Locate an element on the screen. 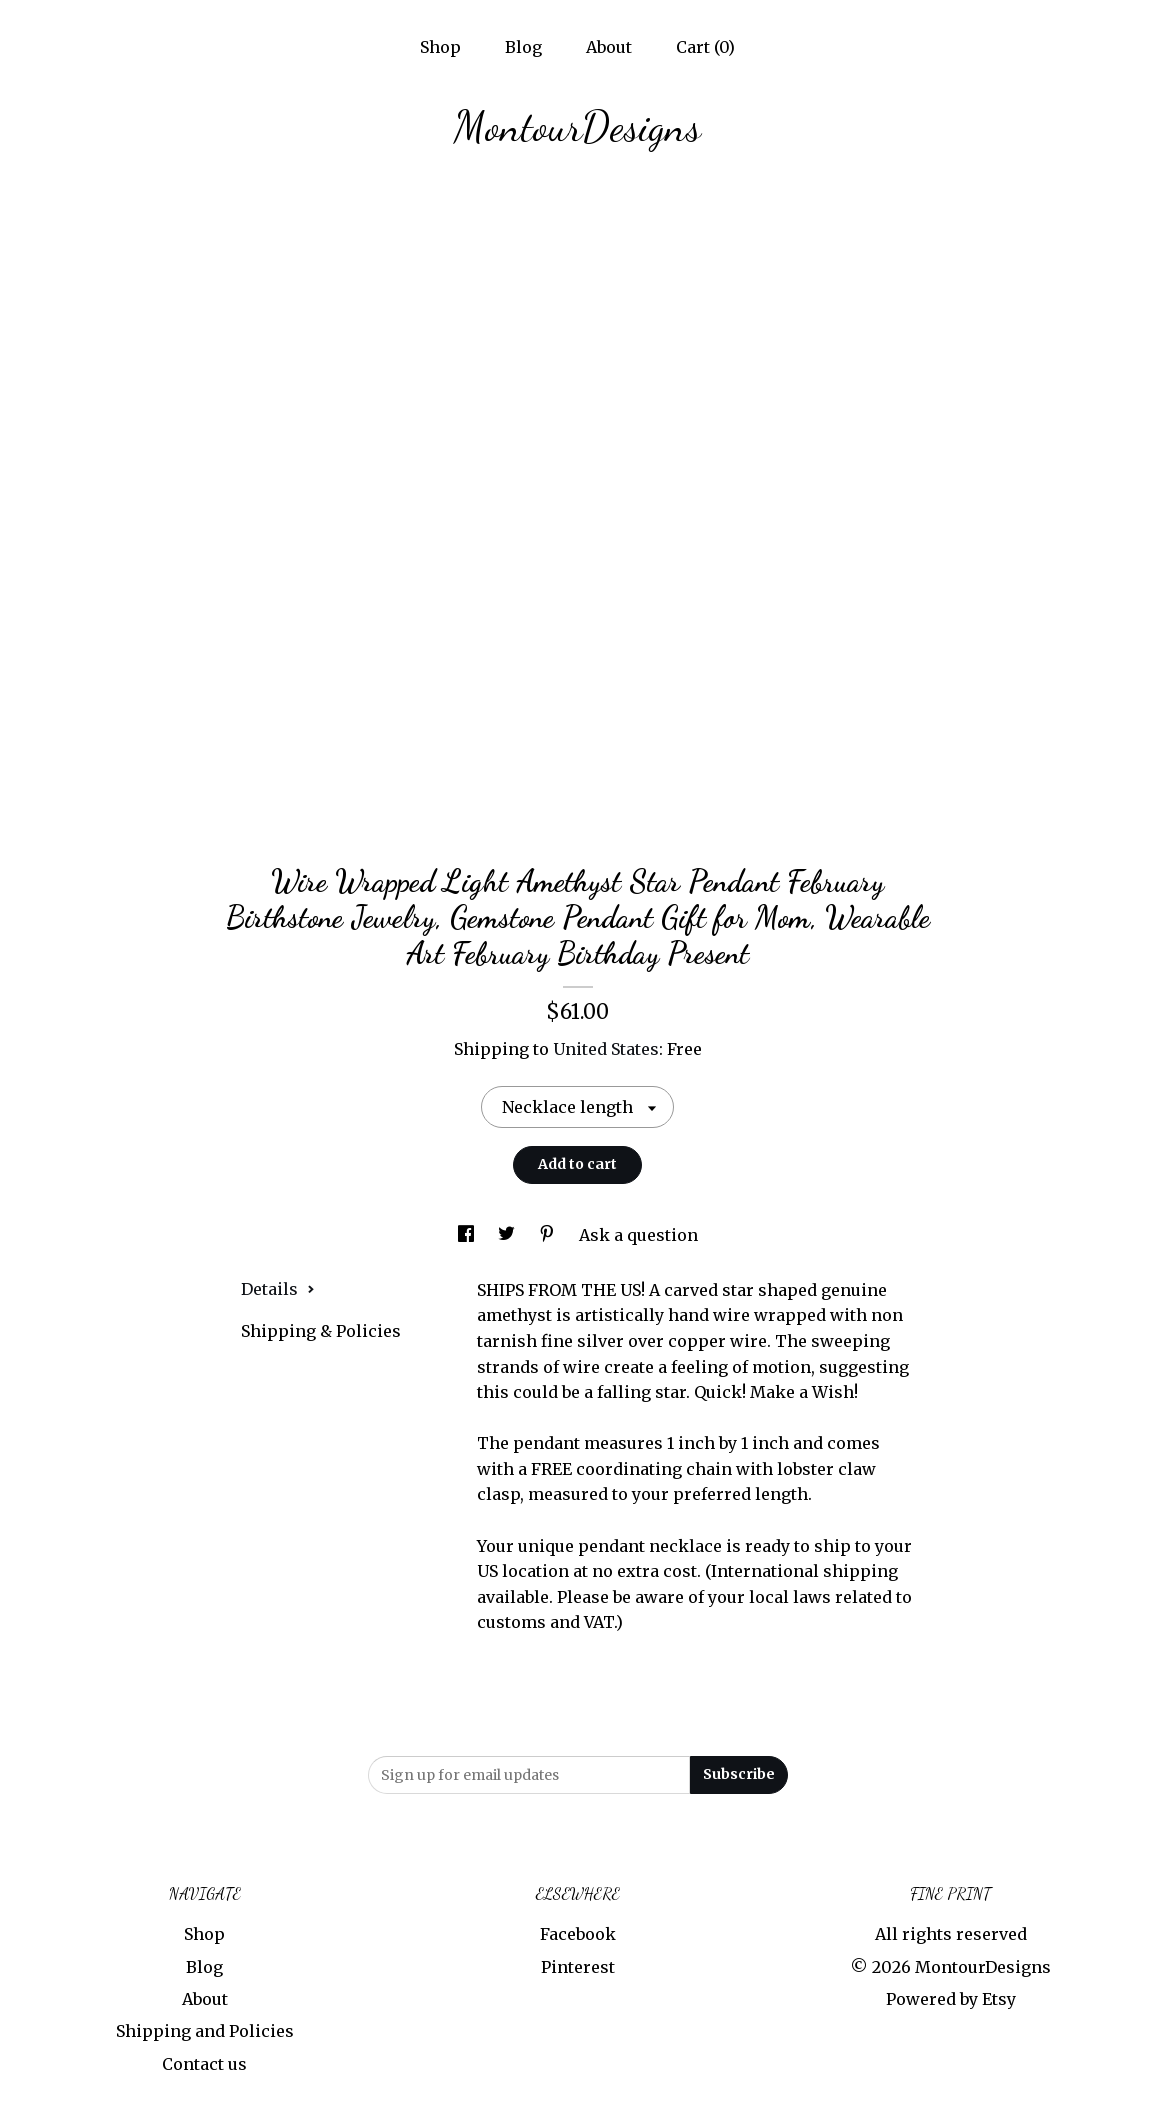 The height and width of the screenshot is (2105, 1155). Blog is located at coordinates (523, 47).